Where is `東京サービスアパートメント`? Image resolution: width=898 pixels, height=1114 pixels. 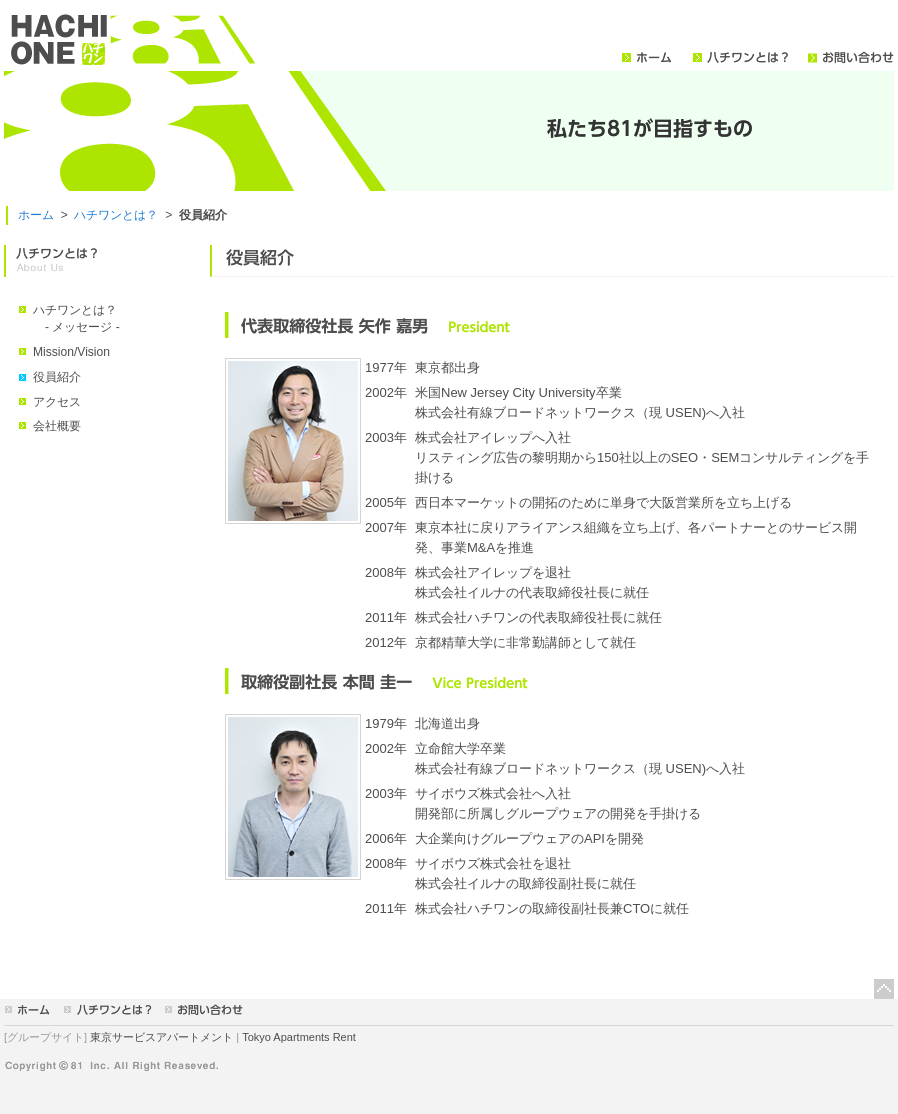 東京サービスアパートメント is located at coordinates (161, 1037).